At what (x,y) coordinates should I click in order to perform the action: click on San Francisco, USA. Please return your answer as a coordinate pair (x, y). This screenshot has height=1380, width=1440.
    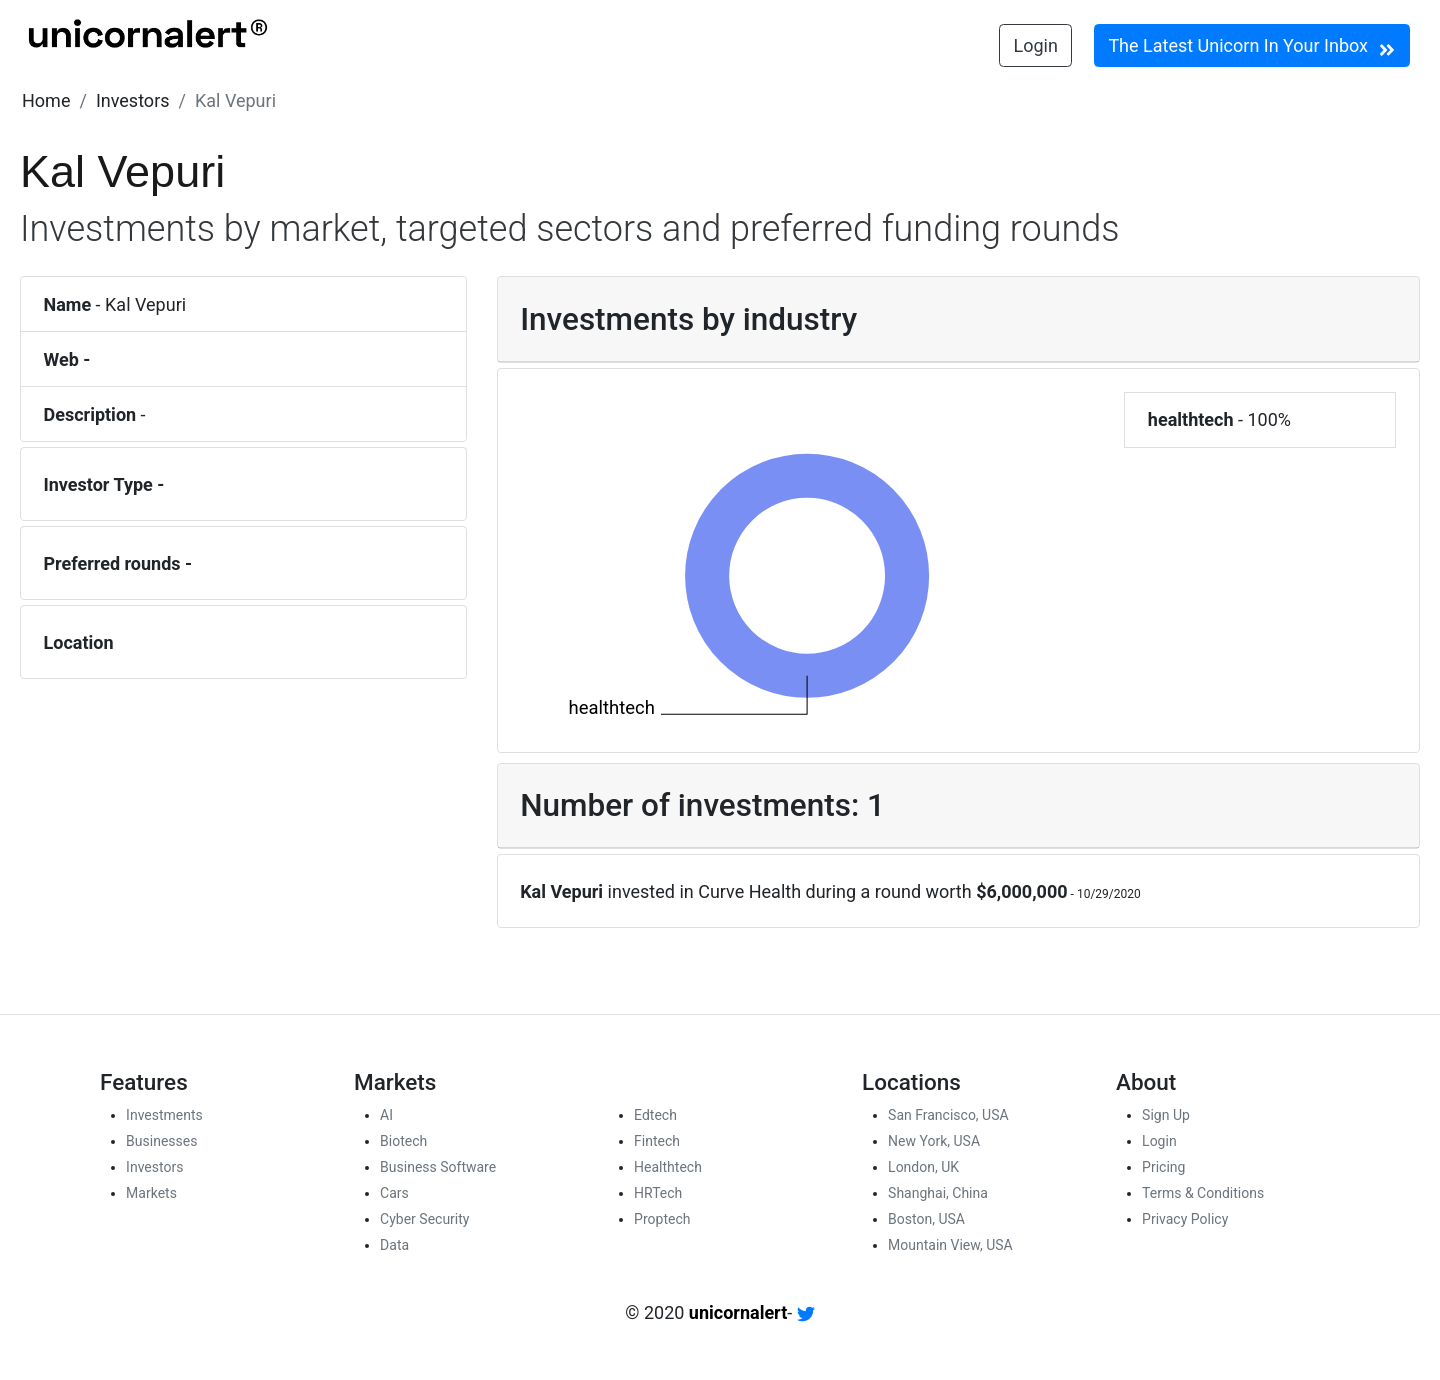
    Looking at the image, I should click on (948, 1115).